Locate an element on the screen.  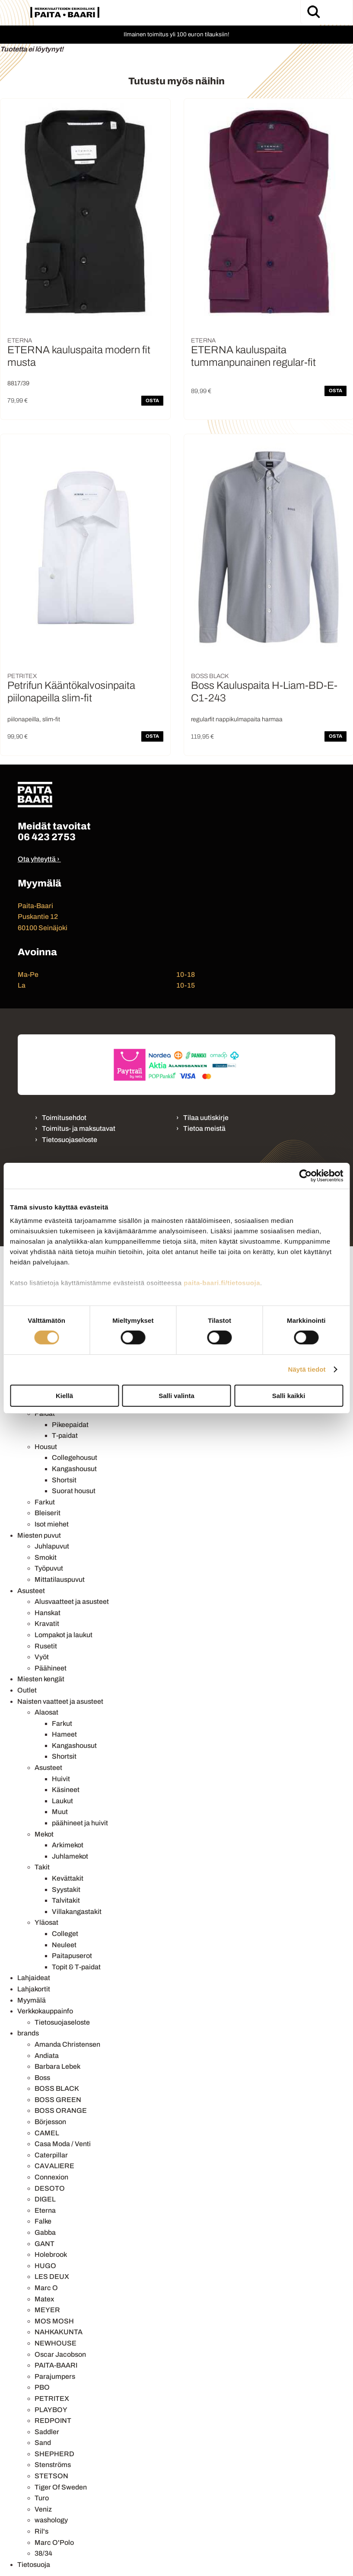
Juhlamekot is located at coordinates (70, 1856).